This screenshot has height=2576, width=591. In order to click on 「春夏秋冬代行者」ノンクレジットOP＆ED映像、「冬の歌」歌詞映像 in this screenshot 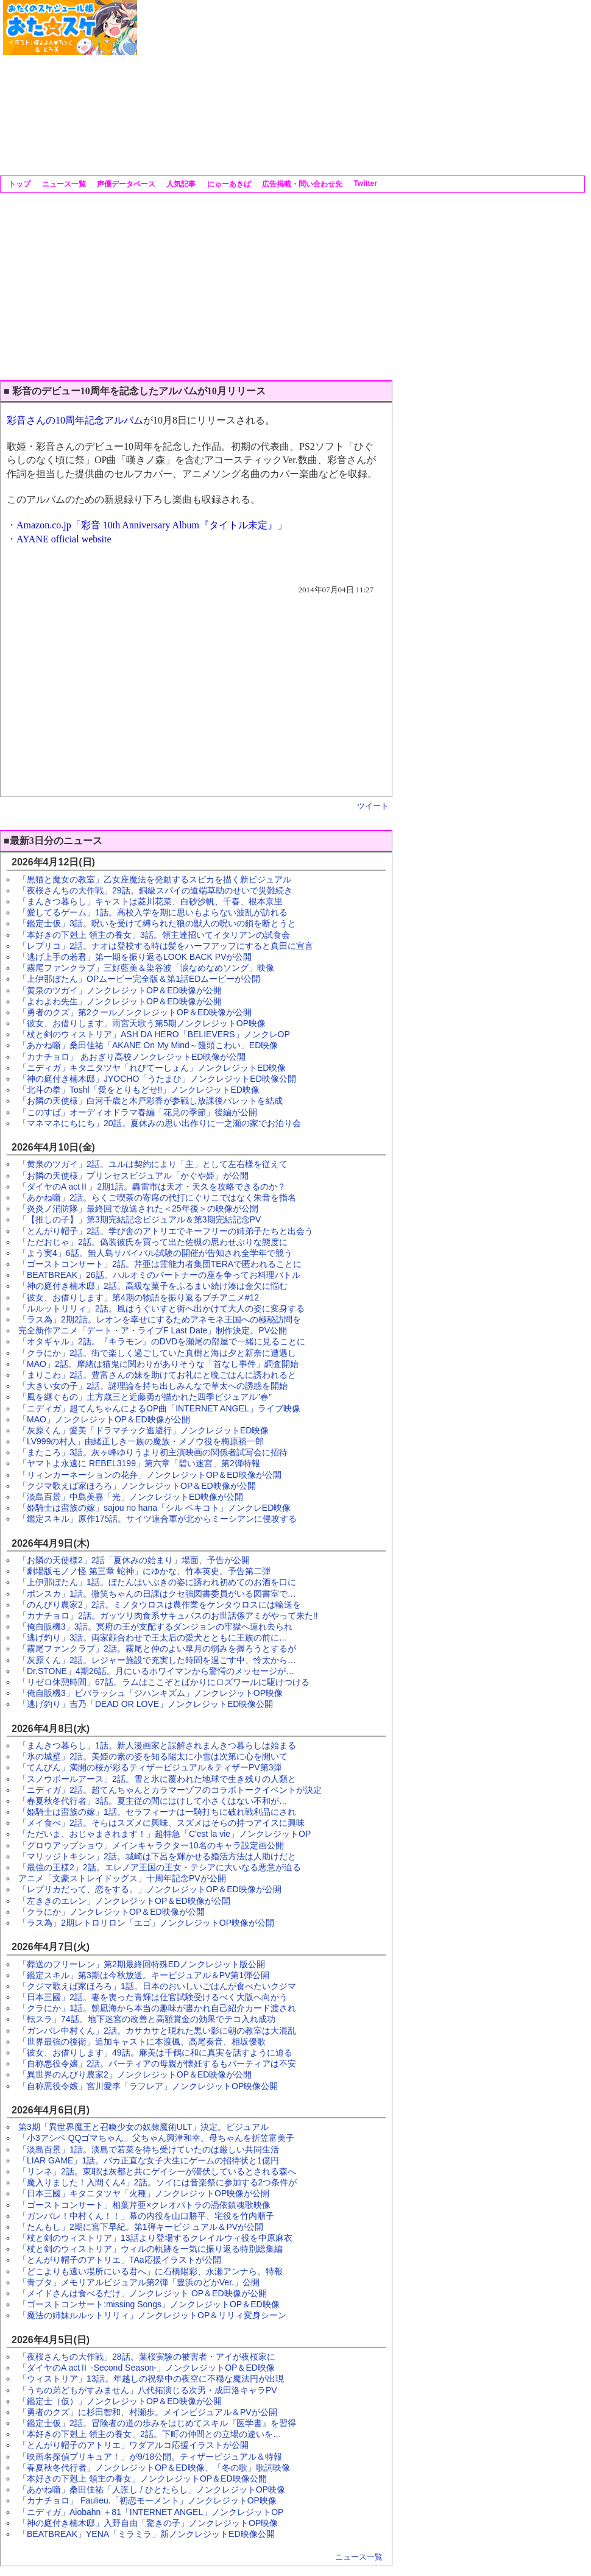, I will do `click(154, 2467)`.